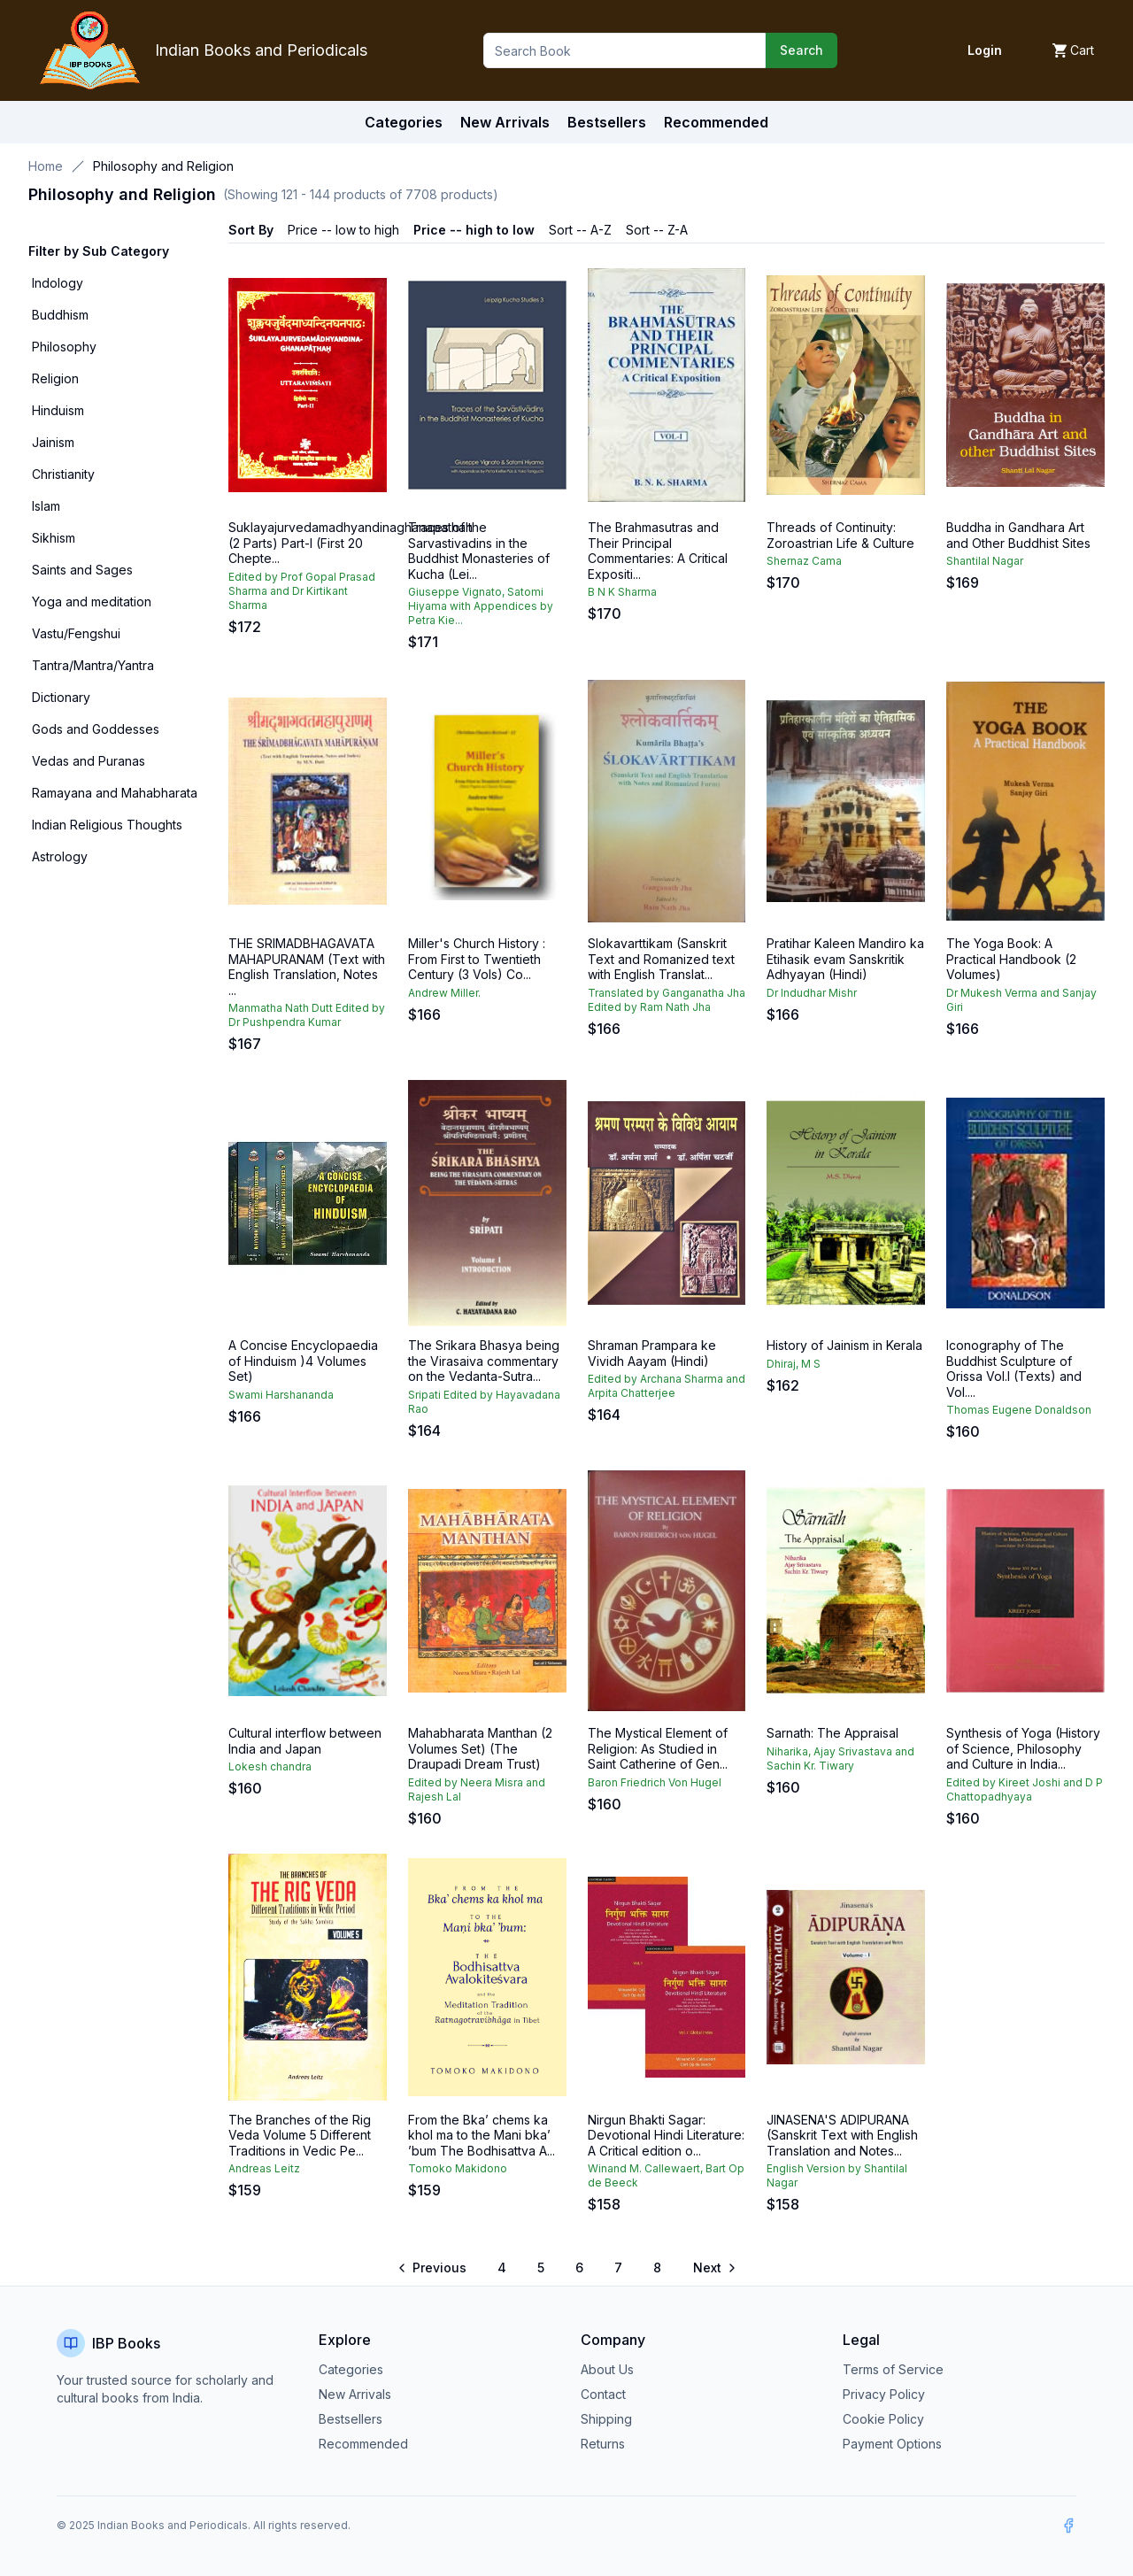 This screenshot has height=2576, width=1133. What do you see at coordinates (652, 1353) in the screenshot?
I see `Shraman Prampara ke Vividh Aayam (Hindi)` at bounding box center [652, 1353].